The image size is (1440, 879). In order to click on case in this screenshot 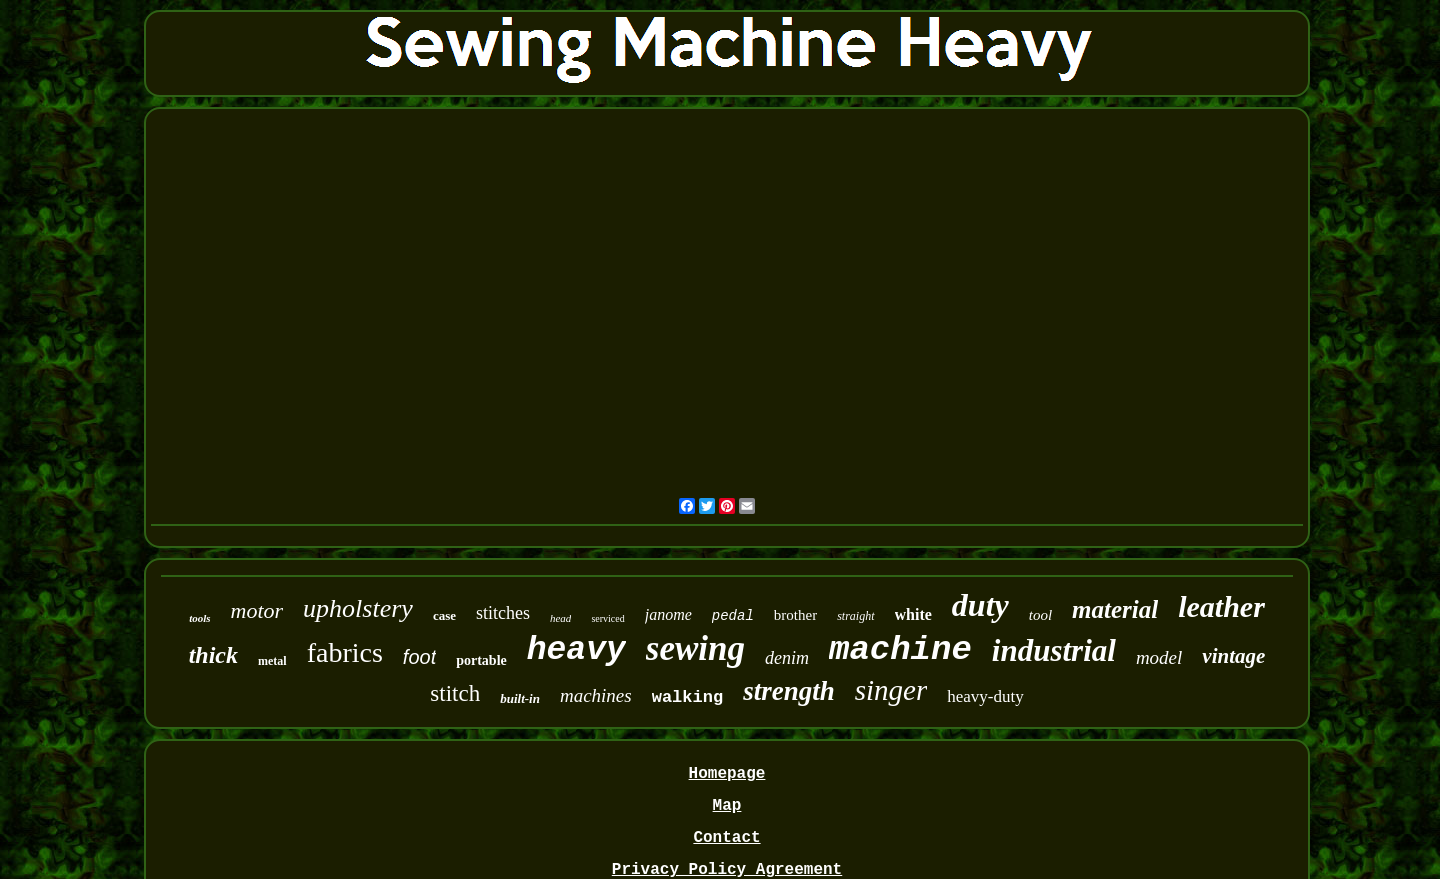, I will do `click(444, 615)`.